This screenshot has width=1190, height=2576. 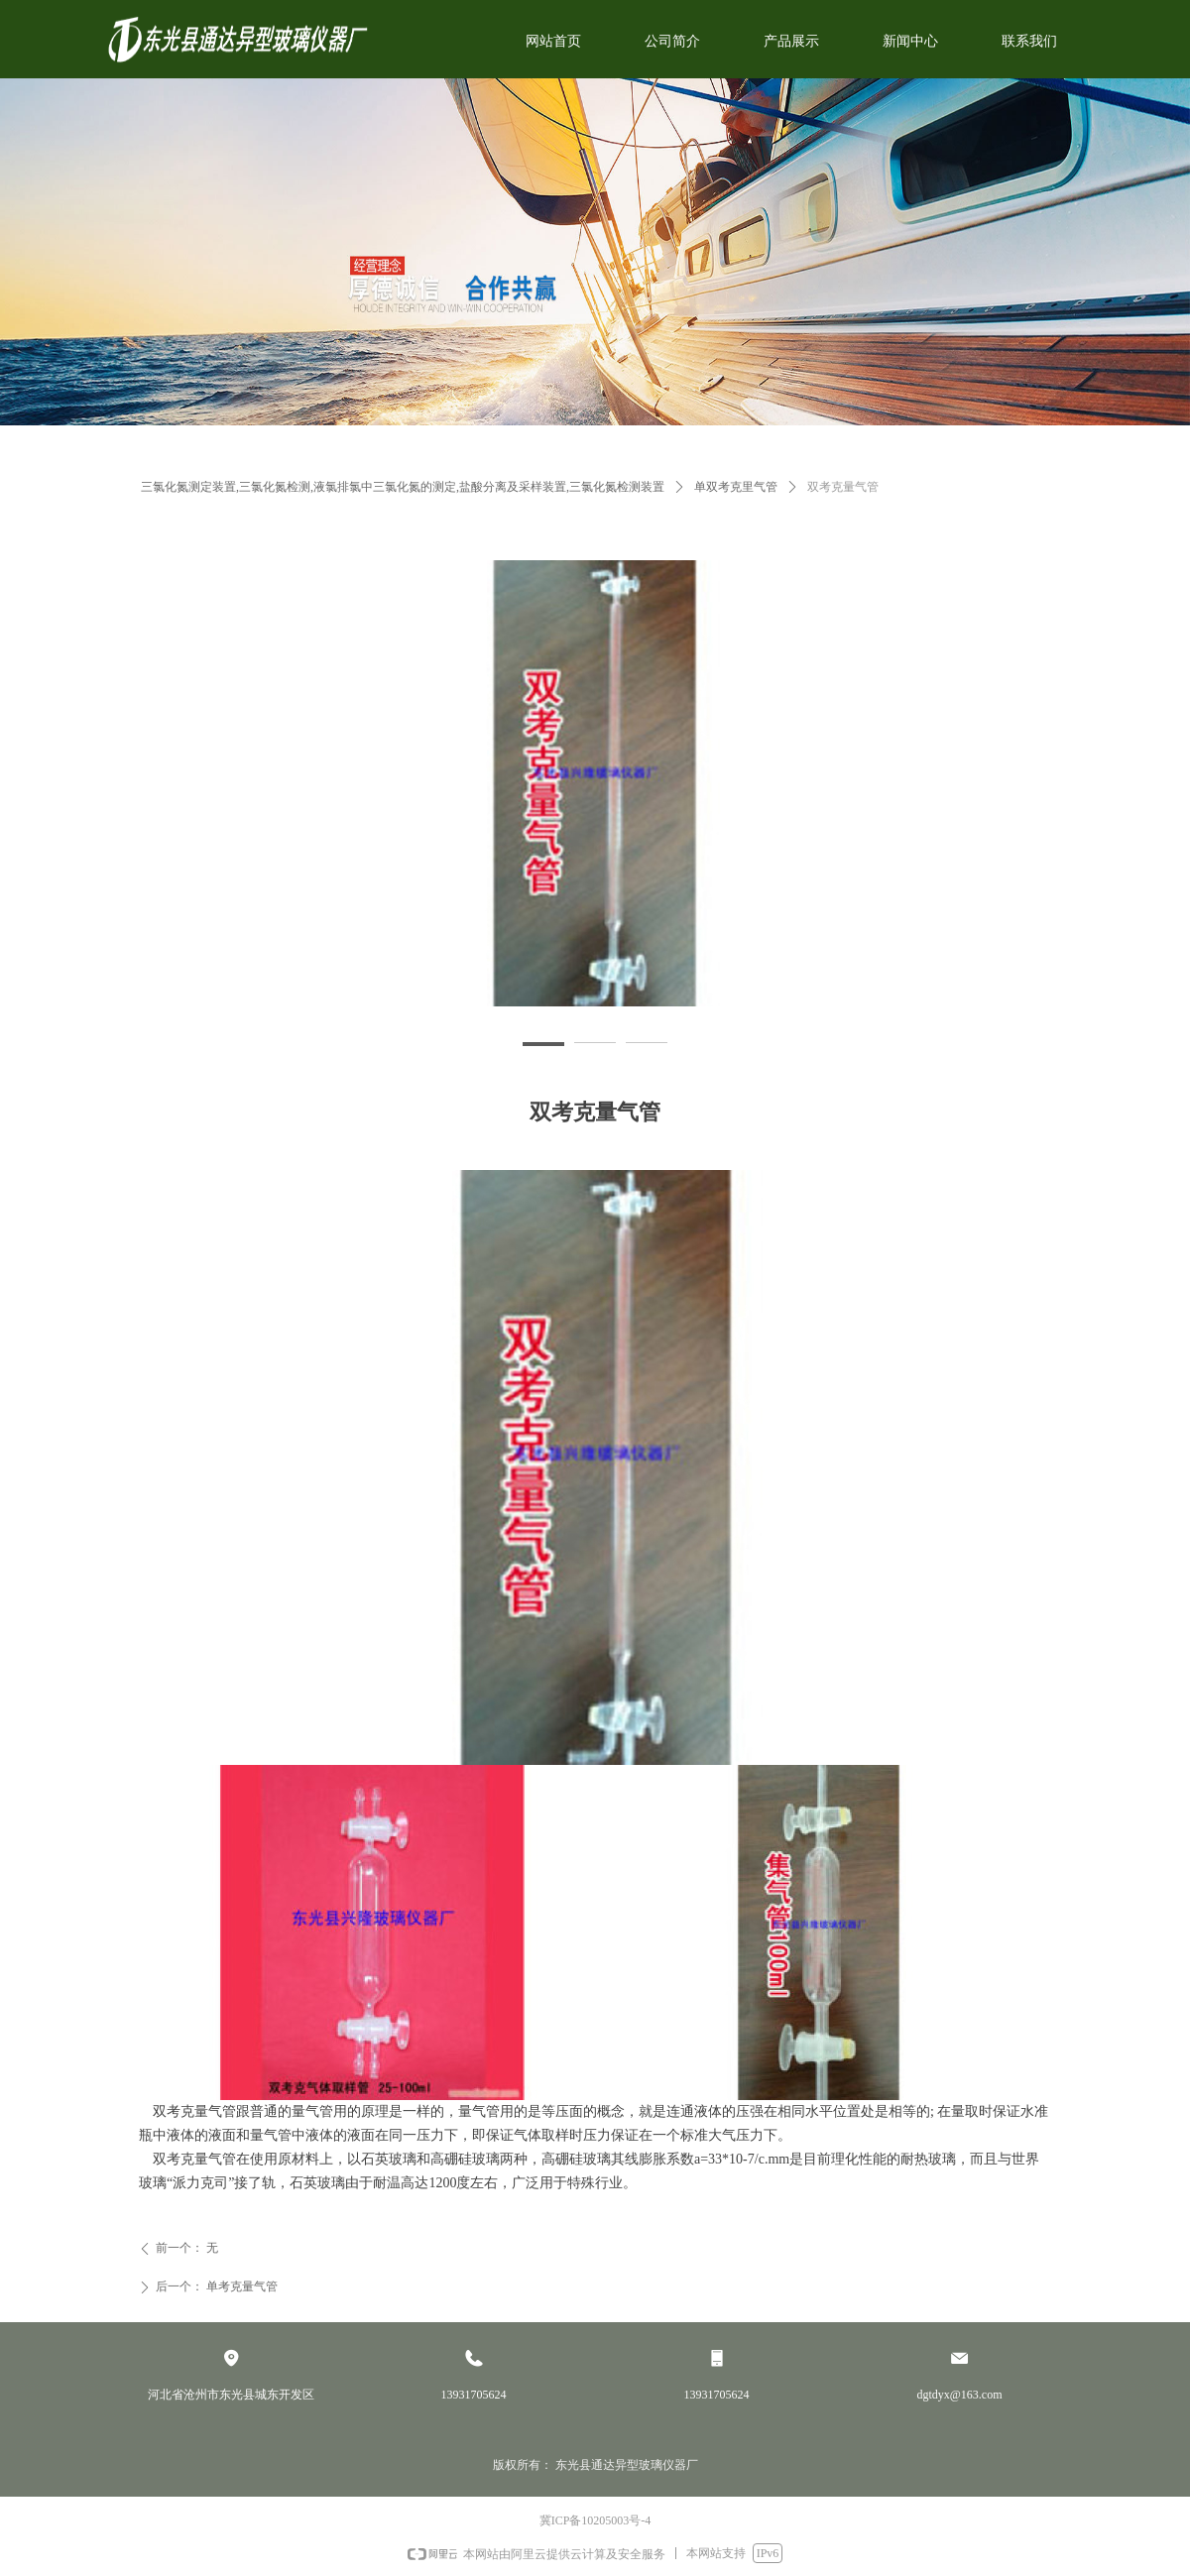 I want to click on 三氯化氮测定装置,三氯化氮检测,液氯排氯中三氯化氮的测定,盐酸分离及采样装置,三氯化氮检测装置, so click(x=402, y=487).